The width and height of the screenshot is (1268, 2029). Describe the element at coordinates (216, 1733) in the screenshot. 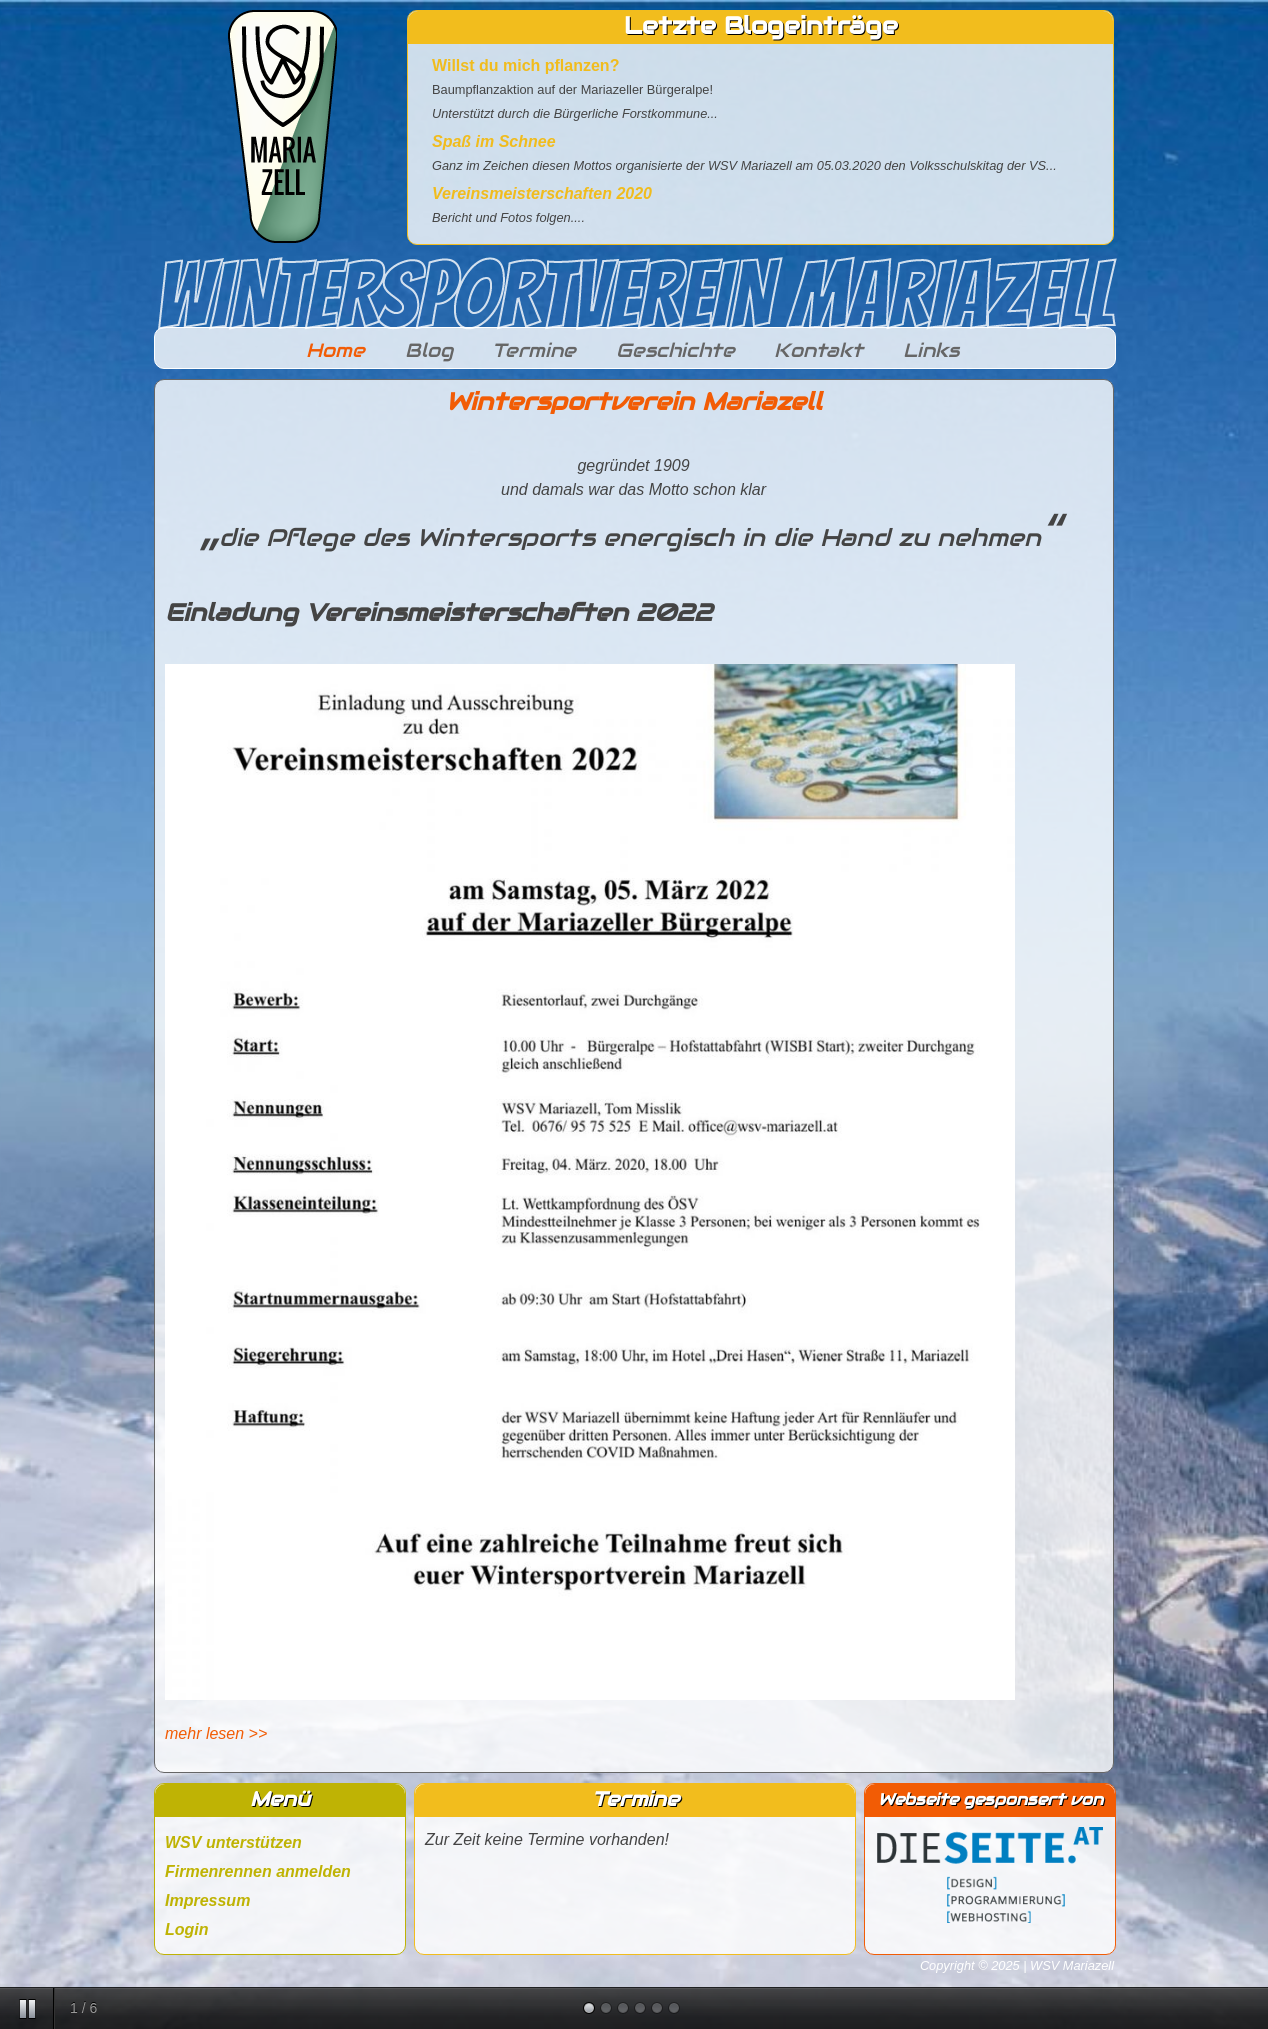

I see `mehr lesen >>` at that location.